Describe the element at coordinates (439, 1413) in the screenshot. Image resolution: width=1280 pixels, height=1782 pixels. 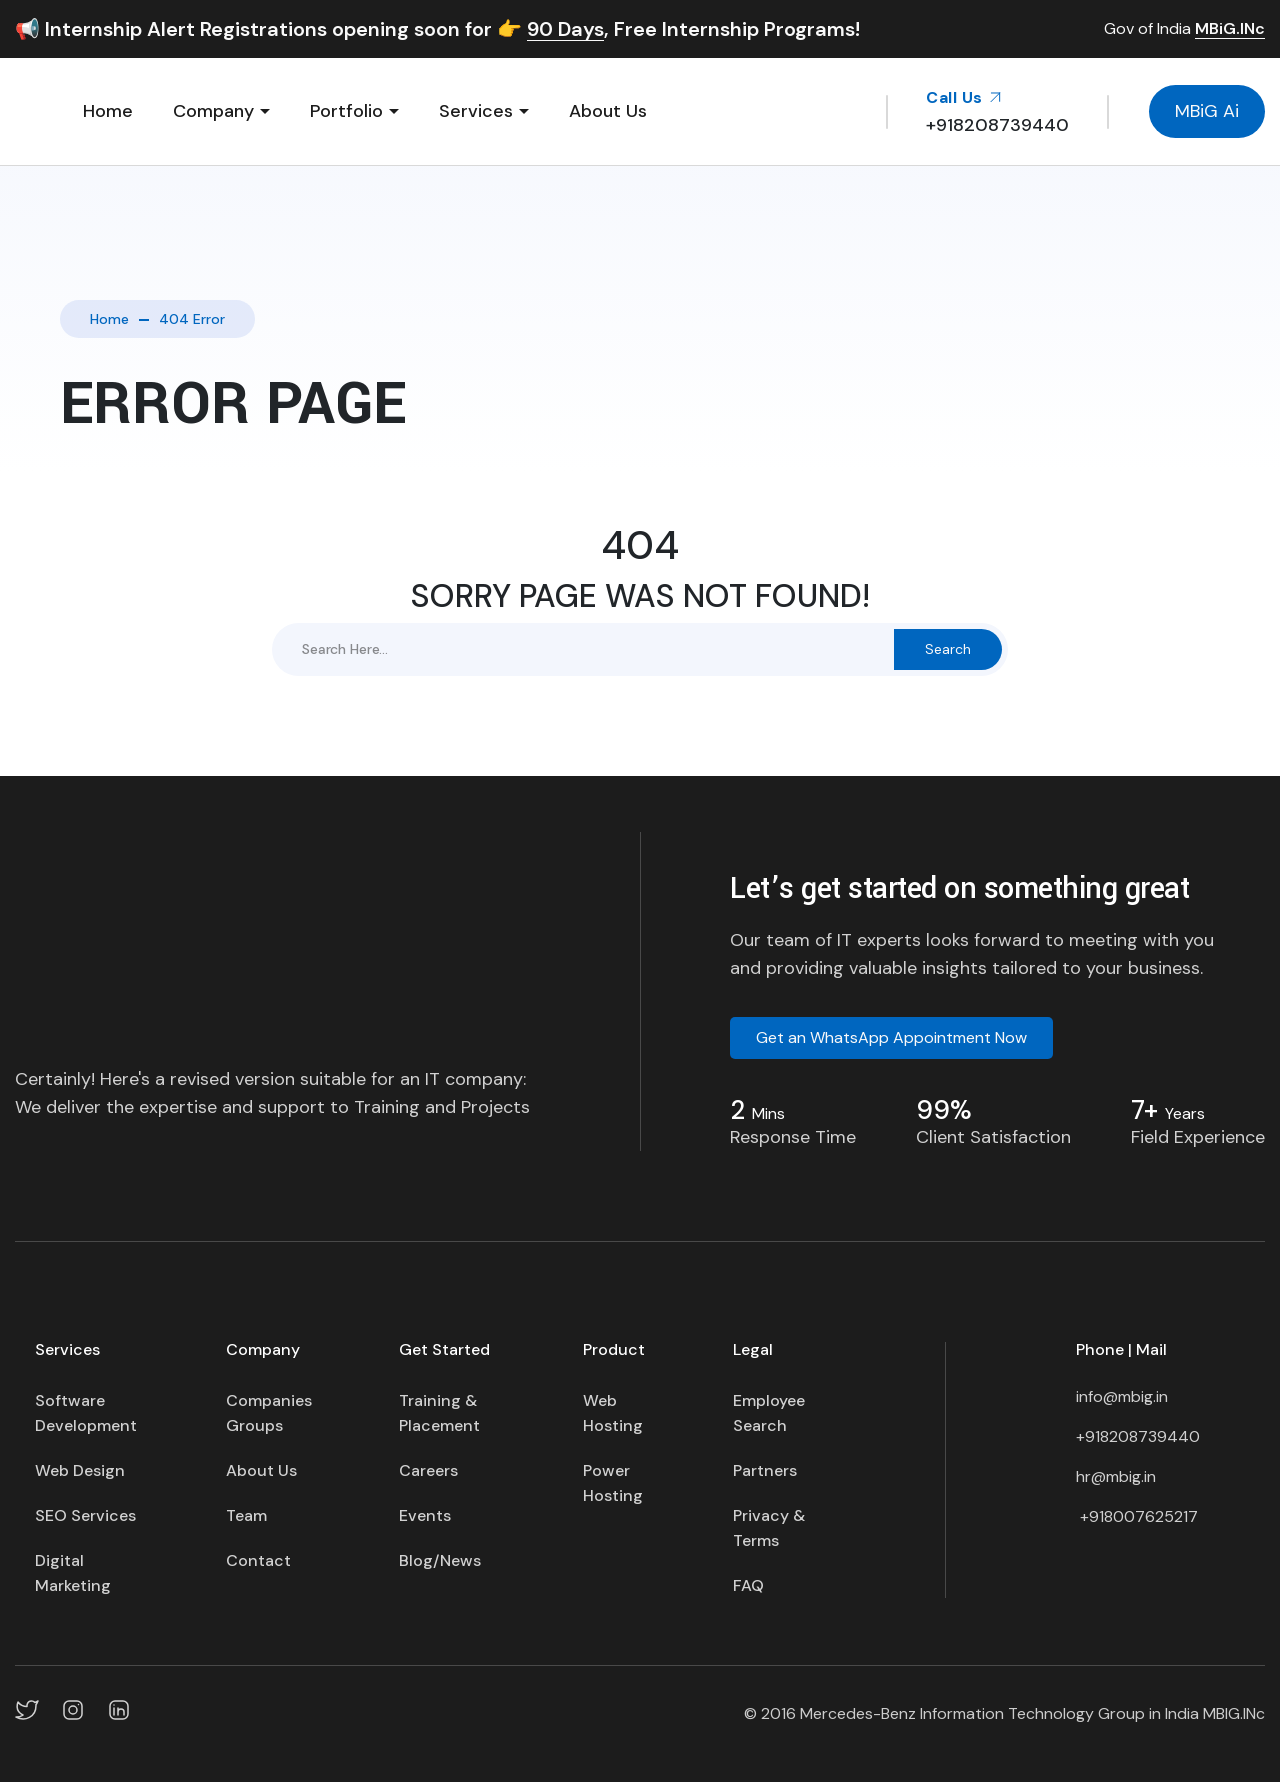
I see `Training & Placement` at that location.